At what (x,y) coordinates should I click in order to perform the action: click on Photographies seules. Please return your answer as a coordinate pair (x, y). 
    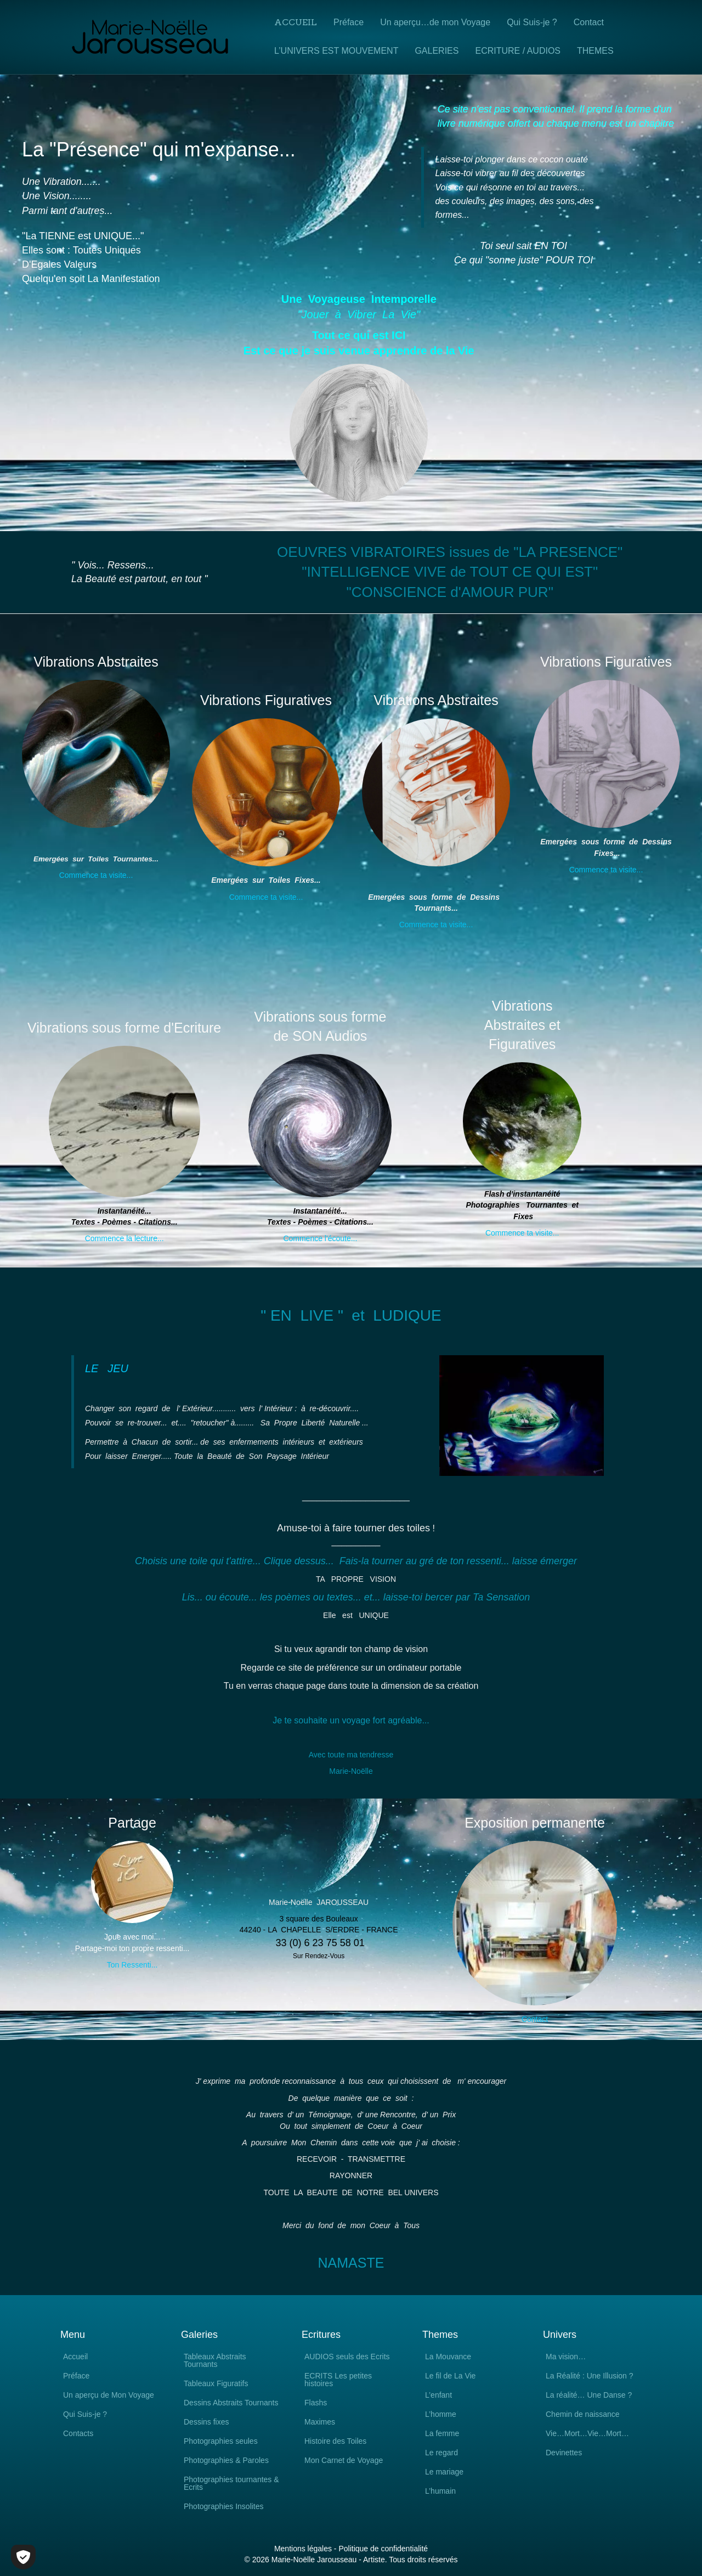
    Looking at the image, I should click on (221, 2441).